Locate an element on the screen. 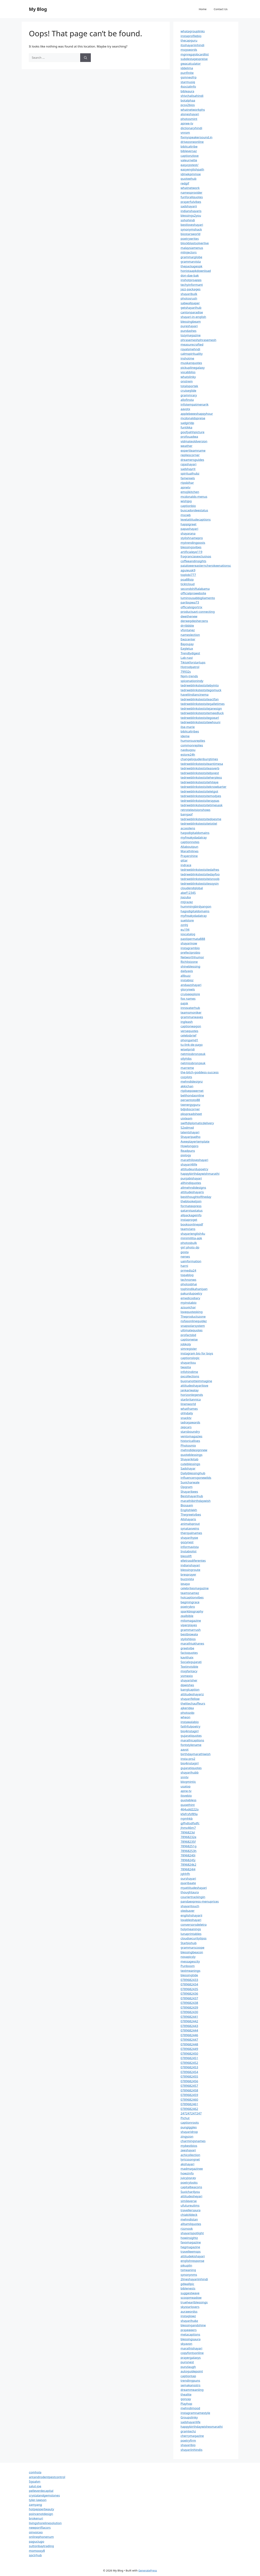 The height and width of the screenshot is (2576, 260). infotempatmenarik is located at coordinates (195, 404).